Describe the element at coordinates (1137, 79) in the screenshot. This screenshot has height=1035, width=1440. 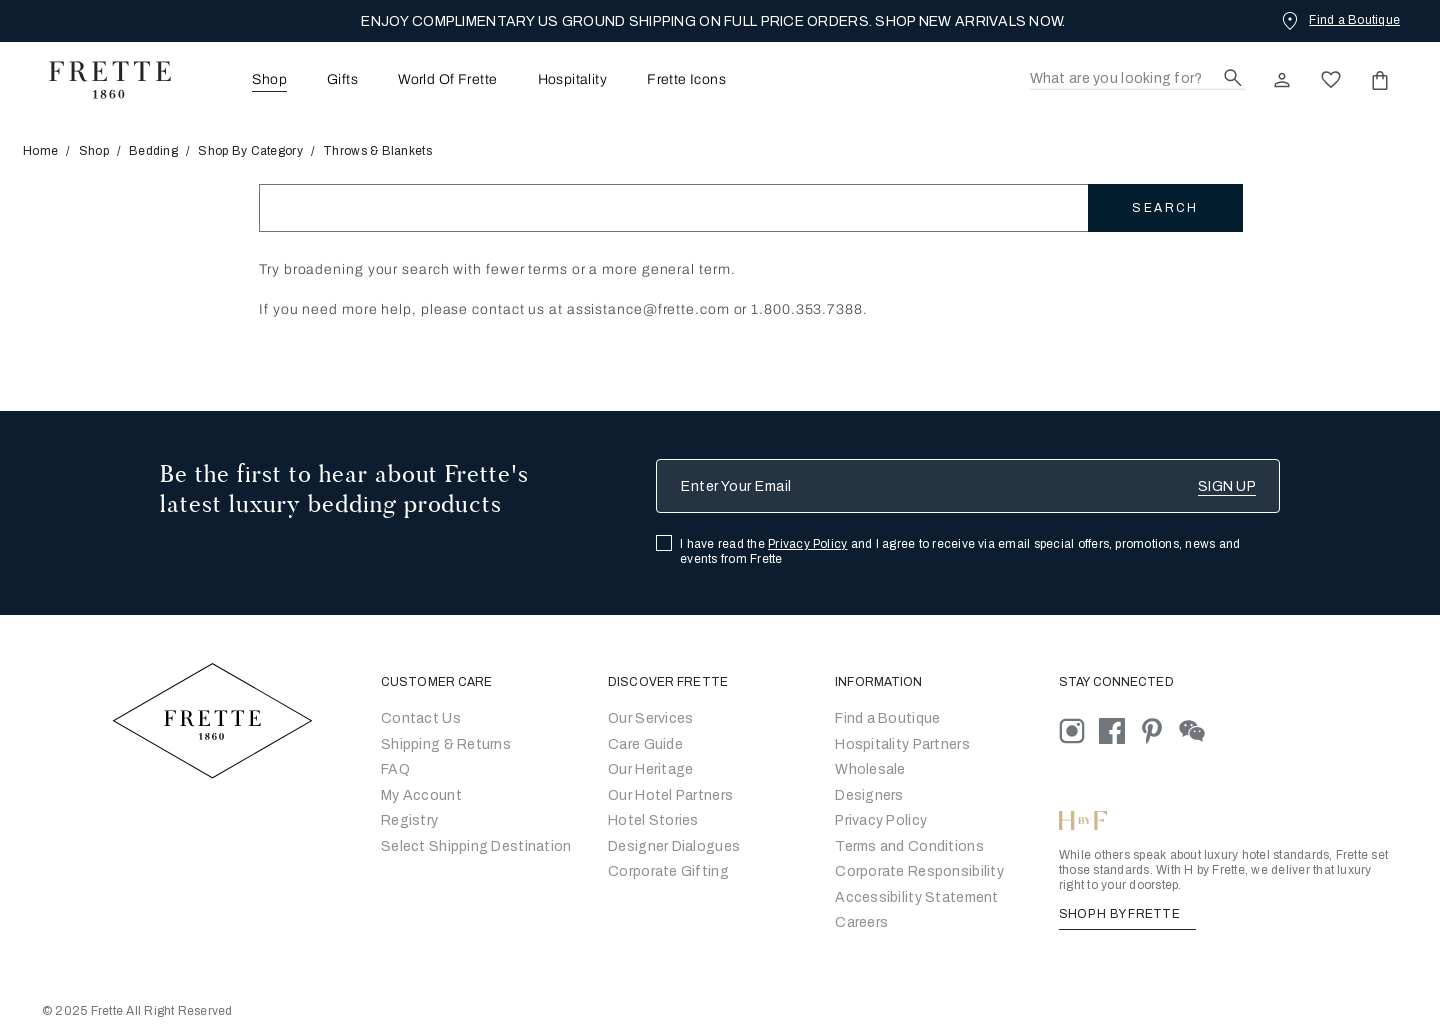
I see `[Search]` at that location.